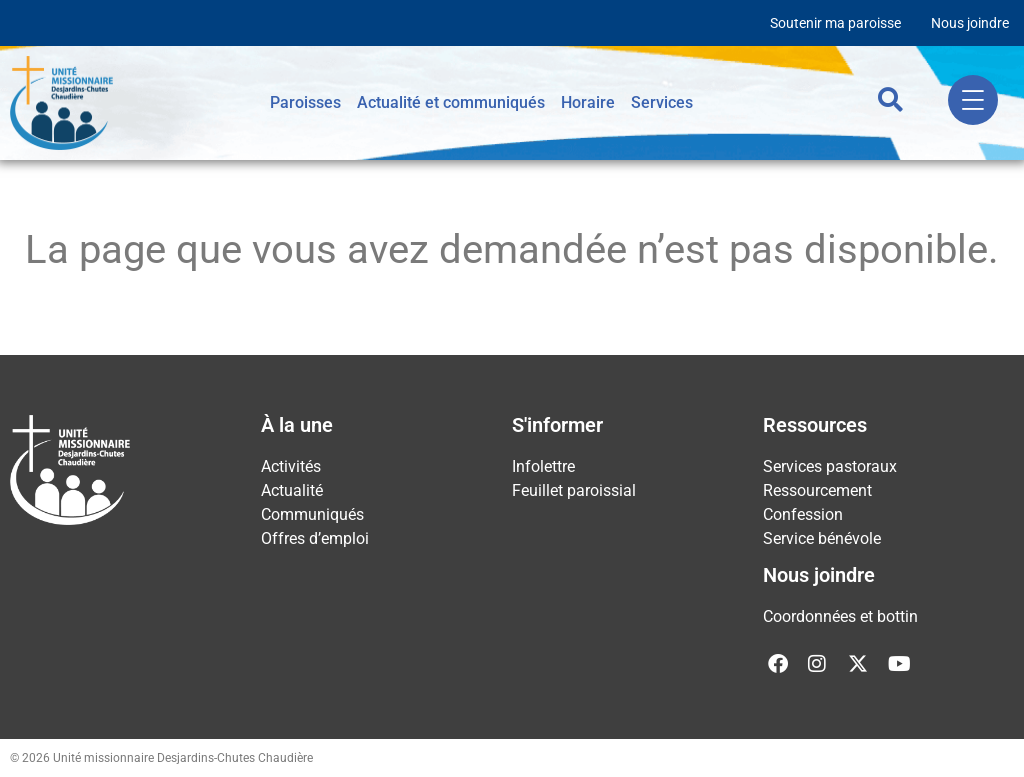 The image size is (1024, 777). I want to click on Soutenir ma paroisse, so click(835, 23).